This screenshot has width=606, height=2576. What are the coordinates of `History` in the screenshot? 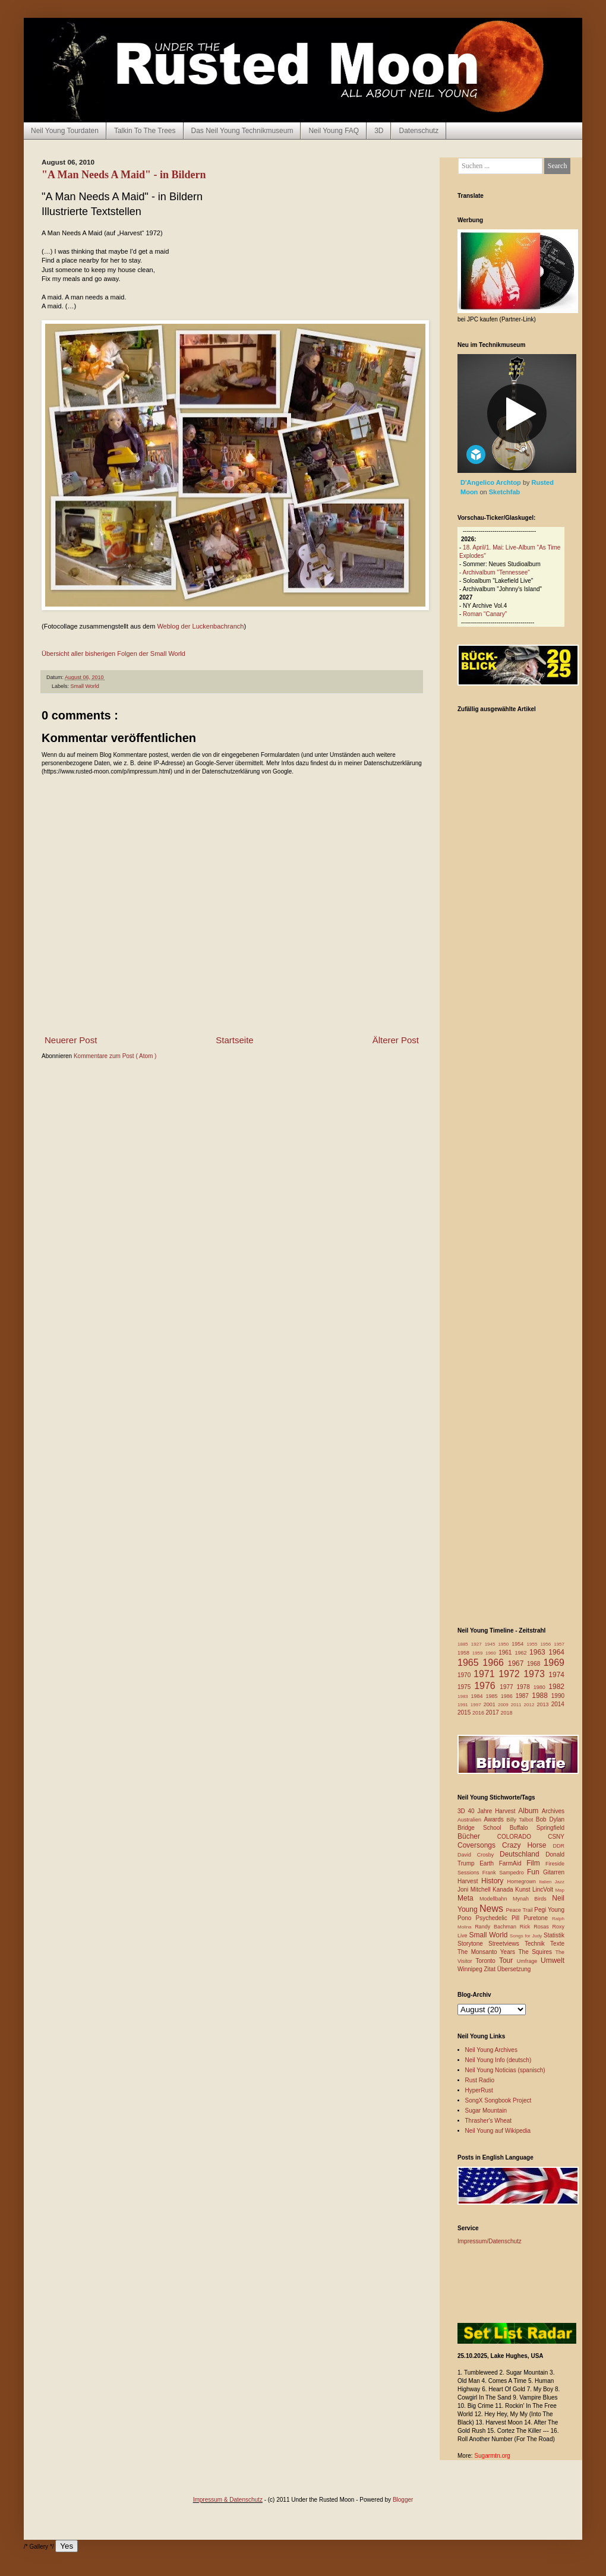 It's located at (494, 1881).